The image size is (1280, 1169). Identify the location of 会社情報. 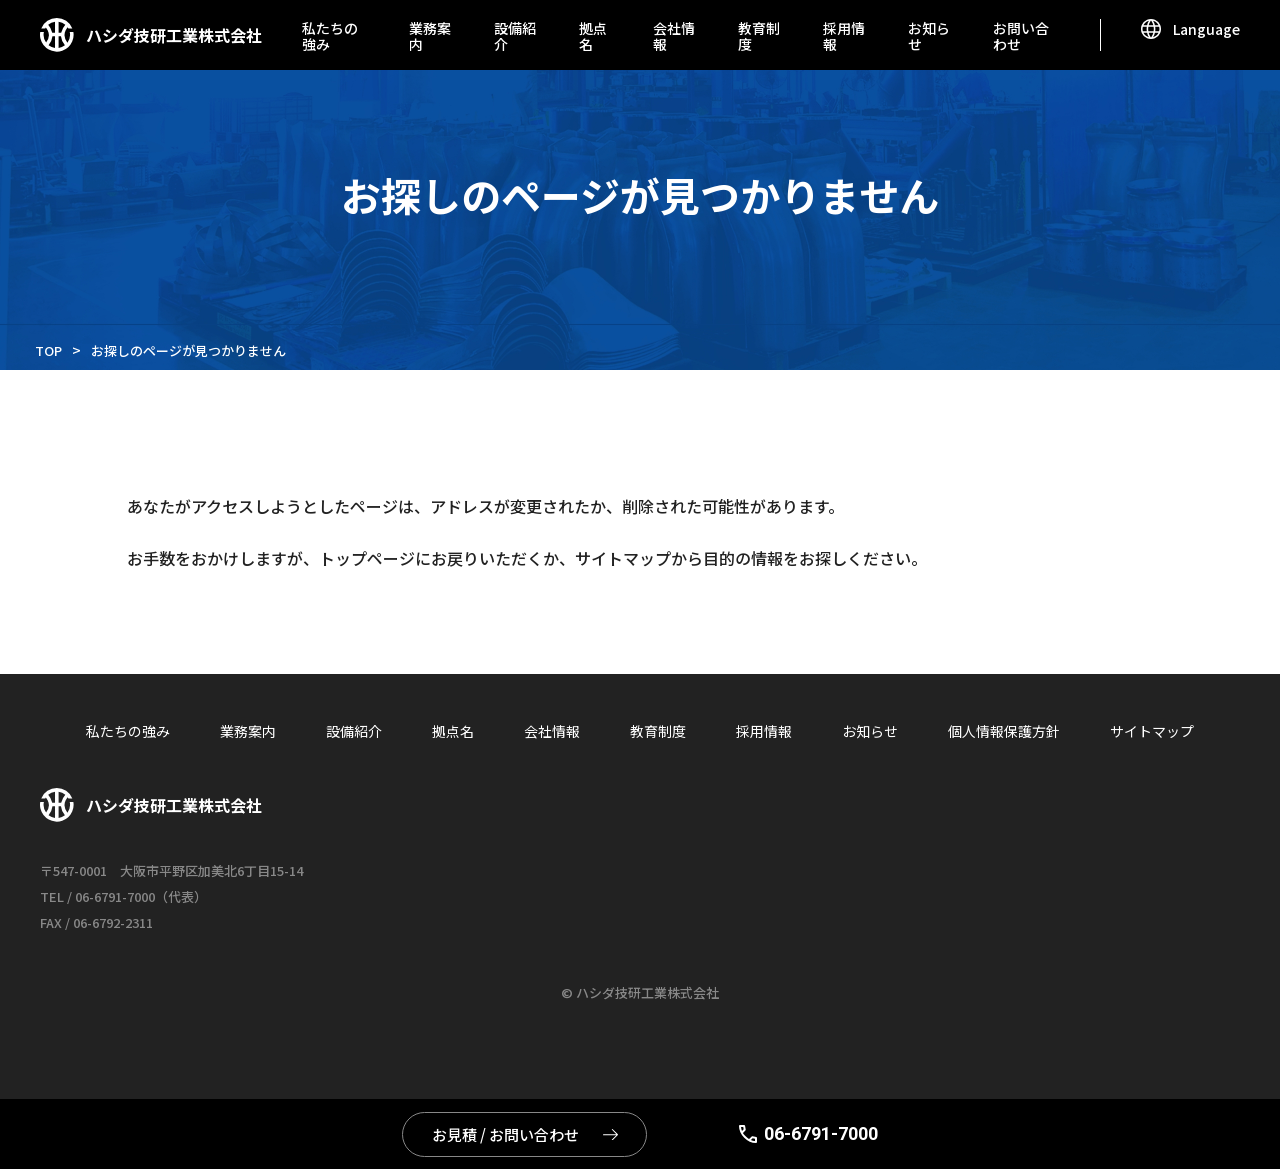
(674, 36).